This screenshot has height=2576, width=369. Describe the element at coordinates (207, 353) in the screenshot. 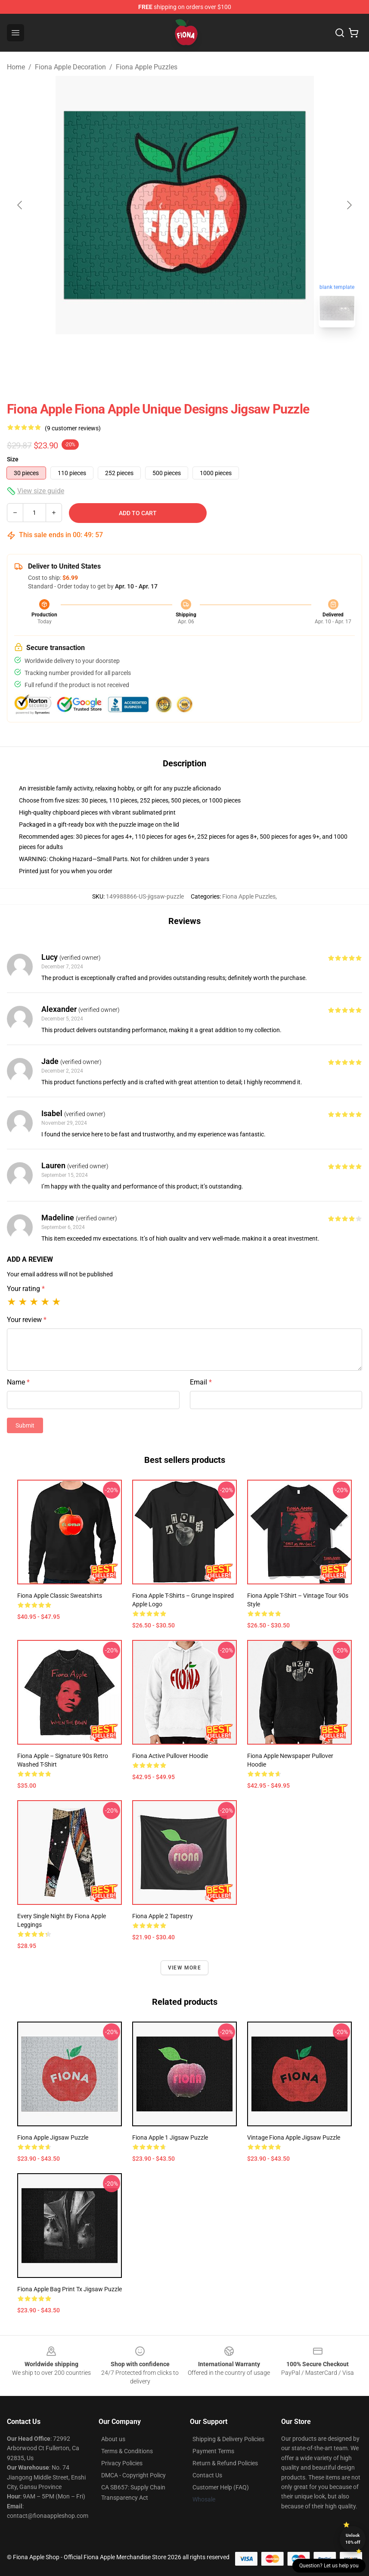

I see `[Go to slide #2]` at that location.